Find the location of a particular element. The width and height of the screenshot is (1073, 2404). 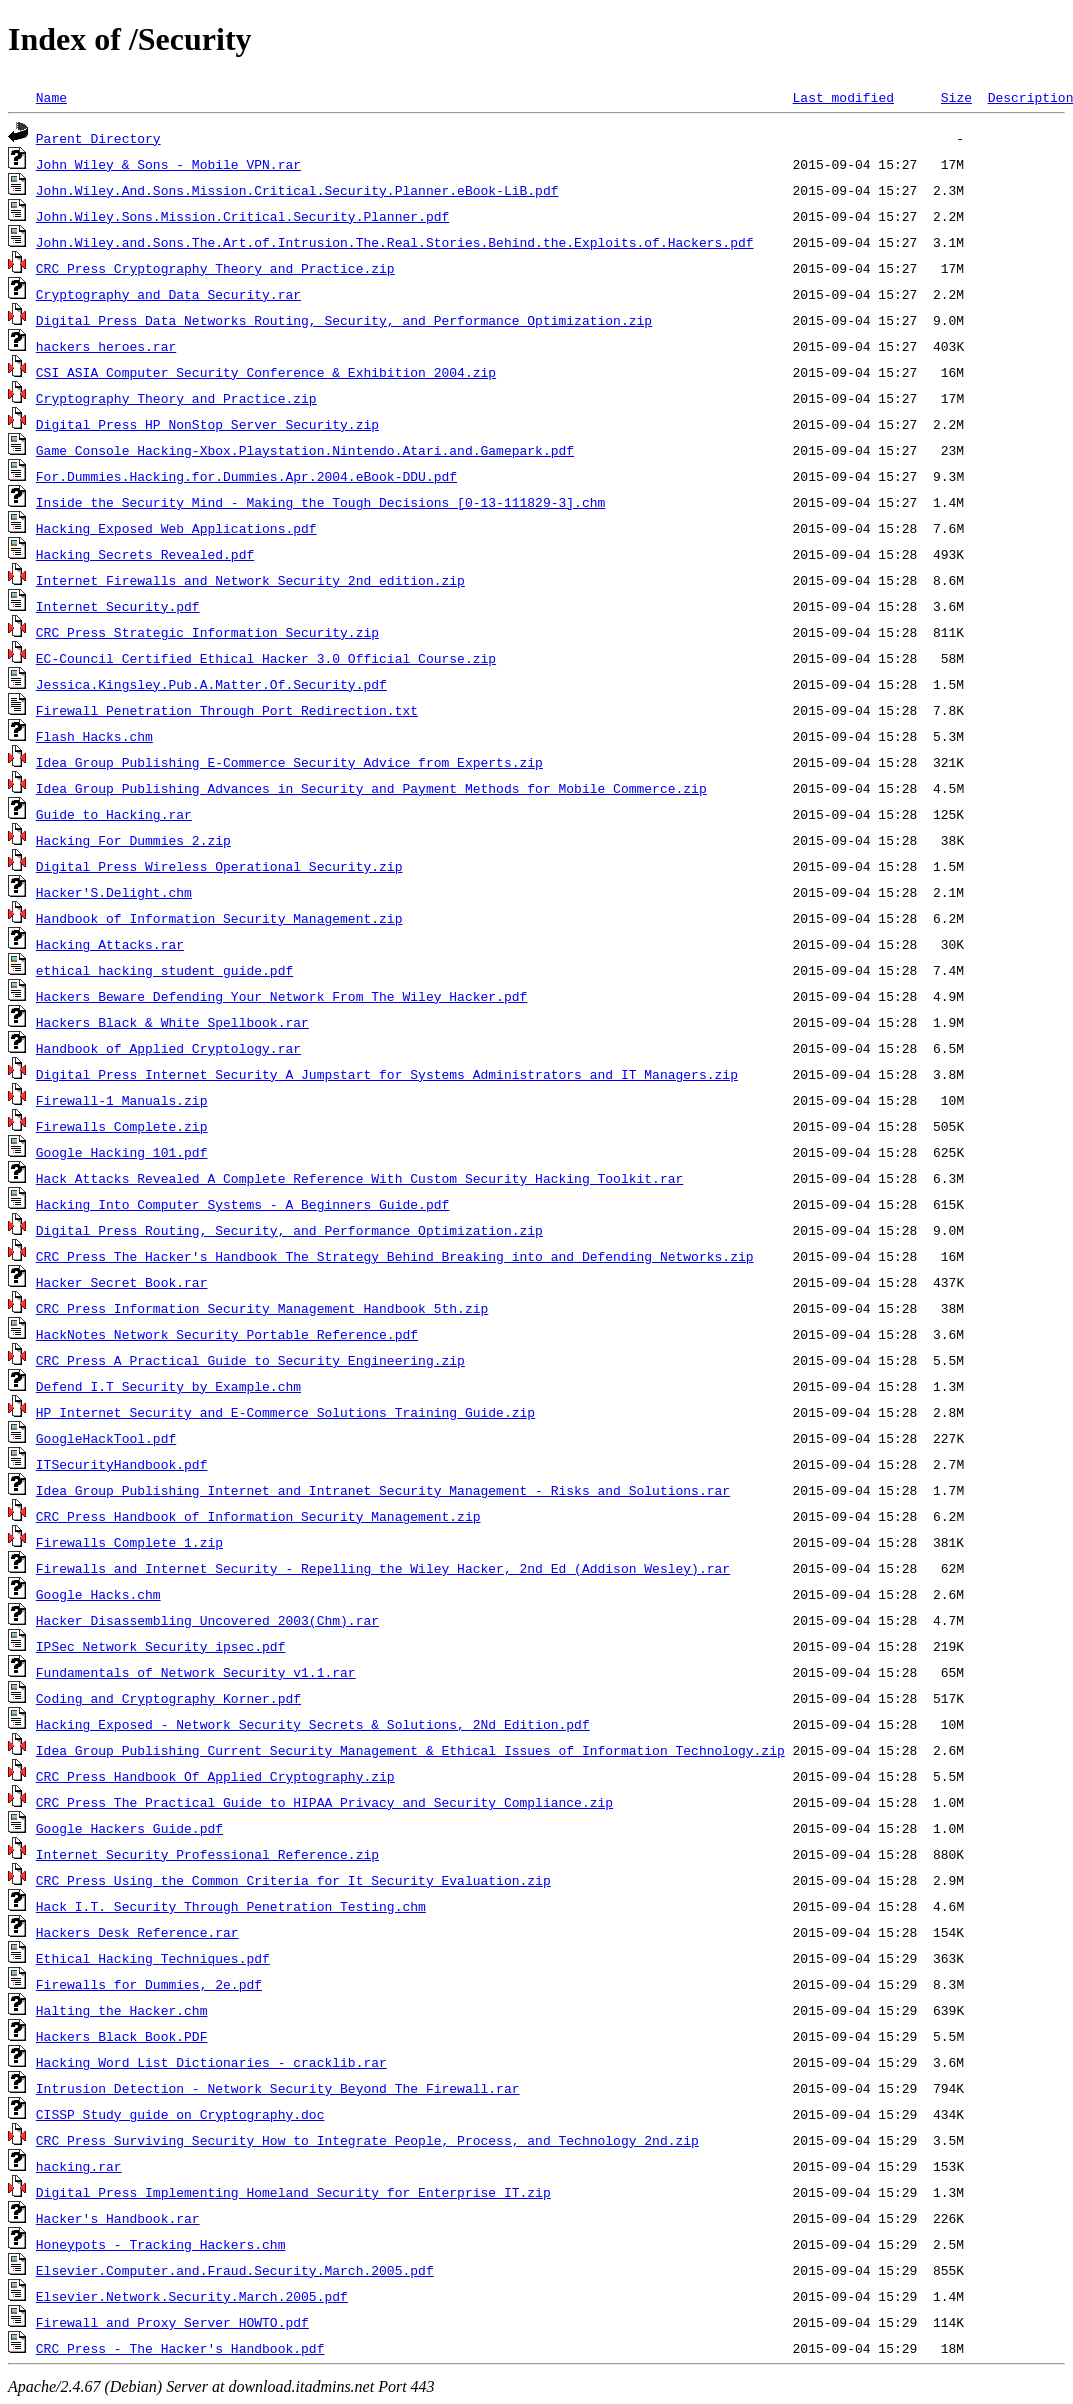

Hackers Black & White Spellbook.rar is located at coordinates (172, 1022).